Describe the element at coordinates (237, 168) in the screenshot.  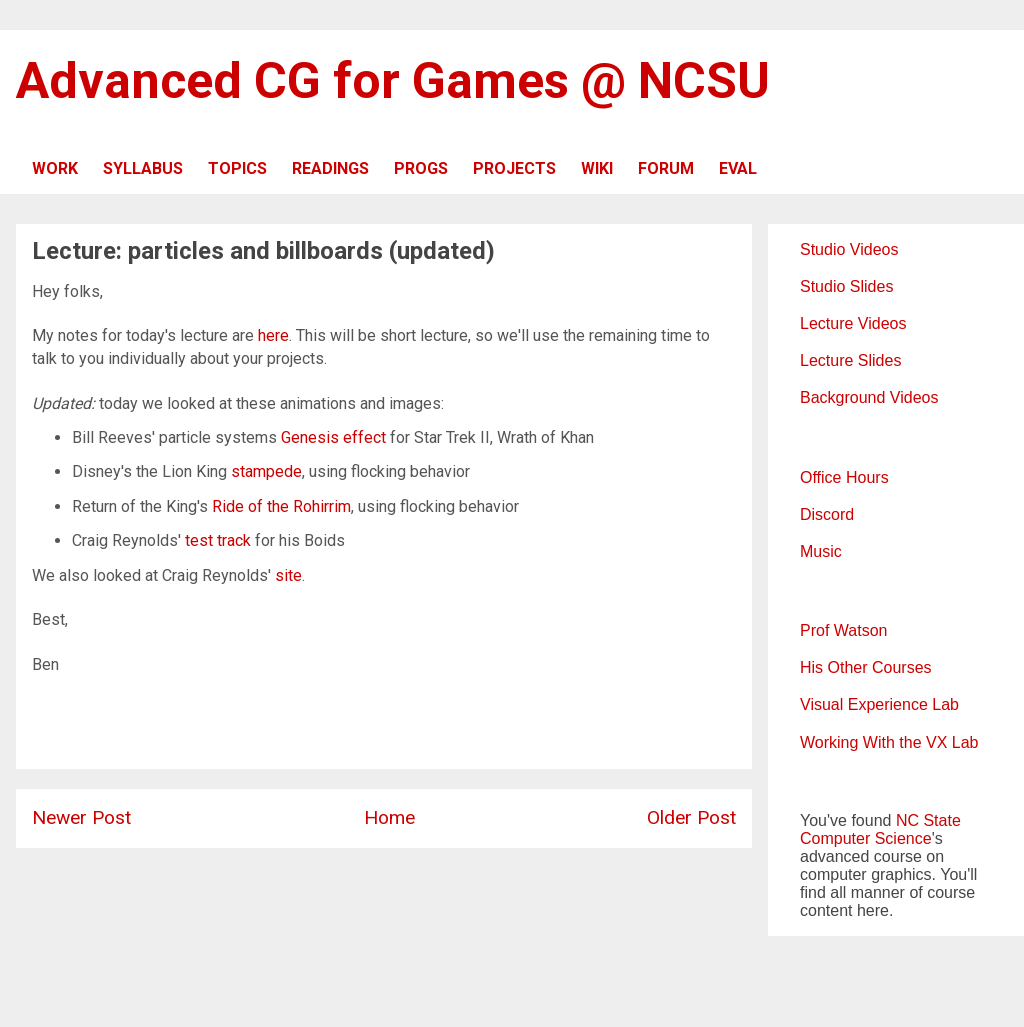
I see `TOPICS` at that location.